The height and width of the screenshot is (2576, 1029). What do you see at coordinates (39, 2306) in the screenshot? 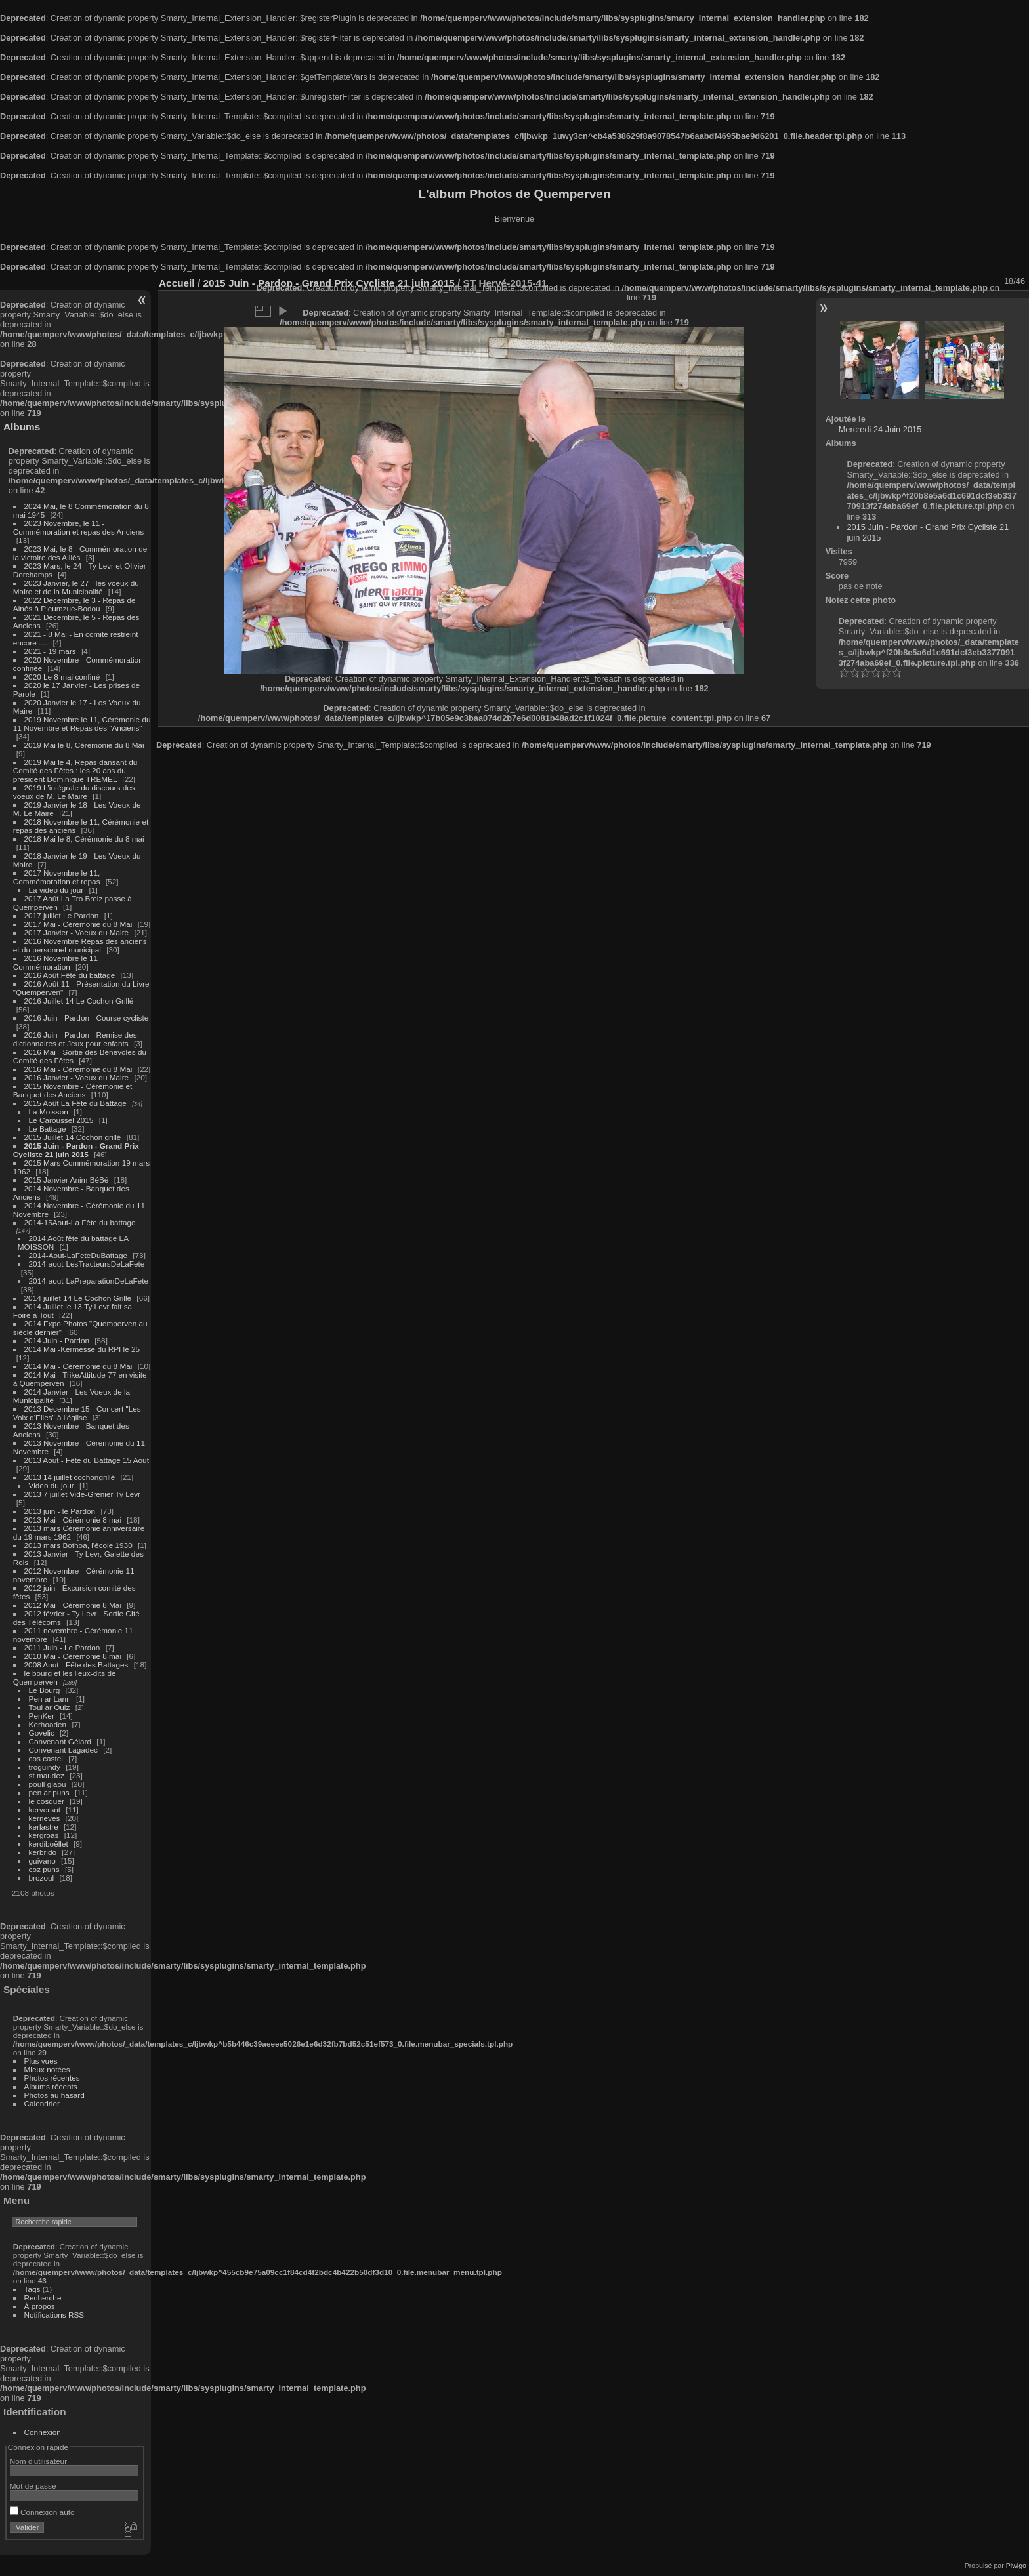
I see `À propos` at bounding box center [39, 2306].